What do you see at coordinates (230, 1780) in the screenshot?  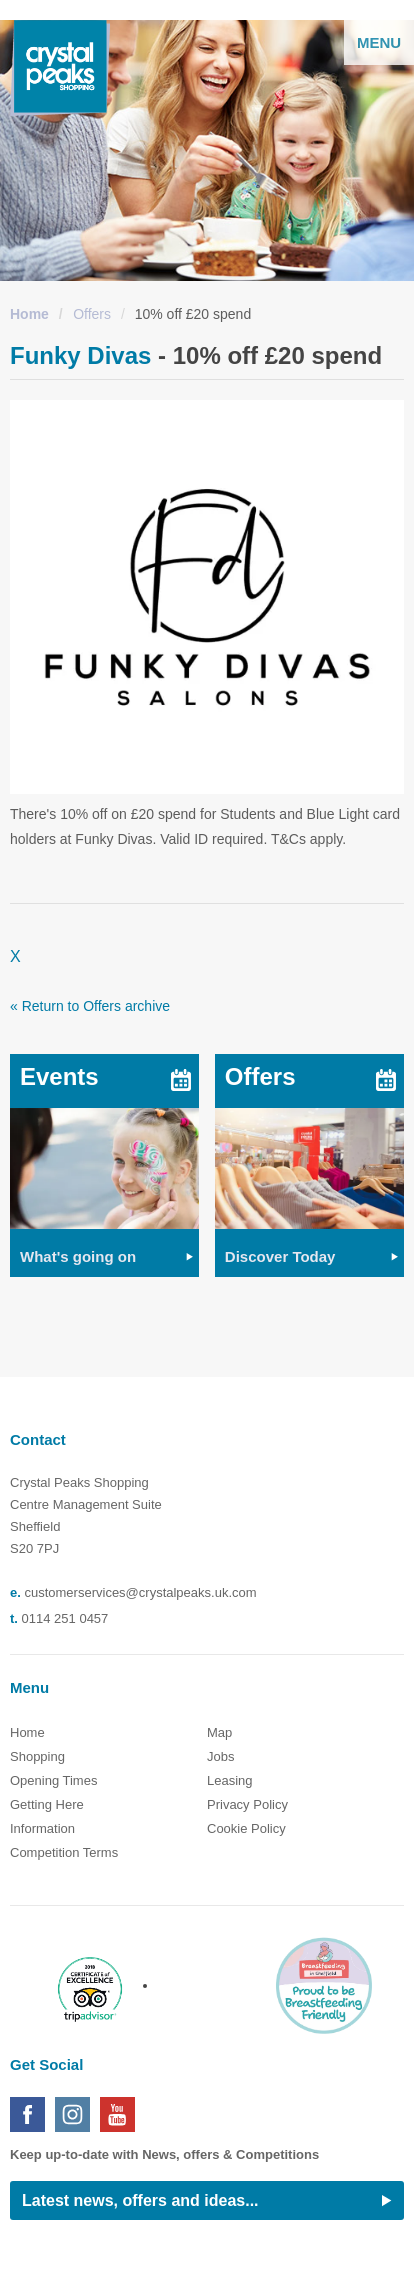 I see `Leasing` at bounding box center [230, 1780].